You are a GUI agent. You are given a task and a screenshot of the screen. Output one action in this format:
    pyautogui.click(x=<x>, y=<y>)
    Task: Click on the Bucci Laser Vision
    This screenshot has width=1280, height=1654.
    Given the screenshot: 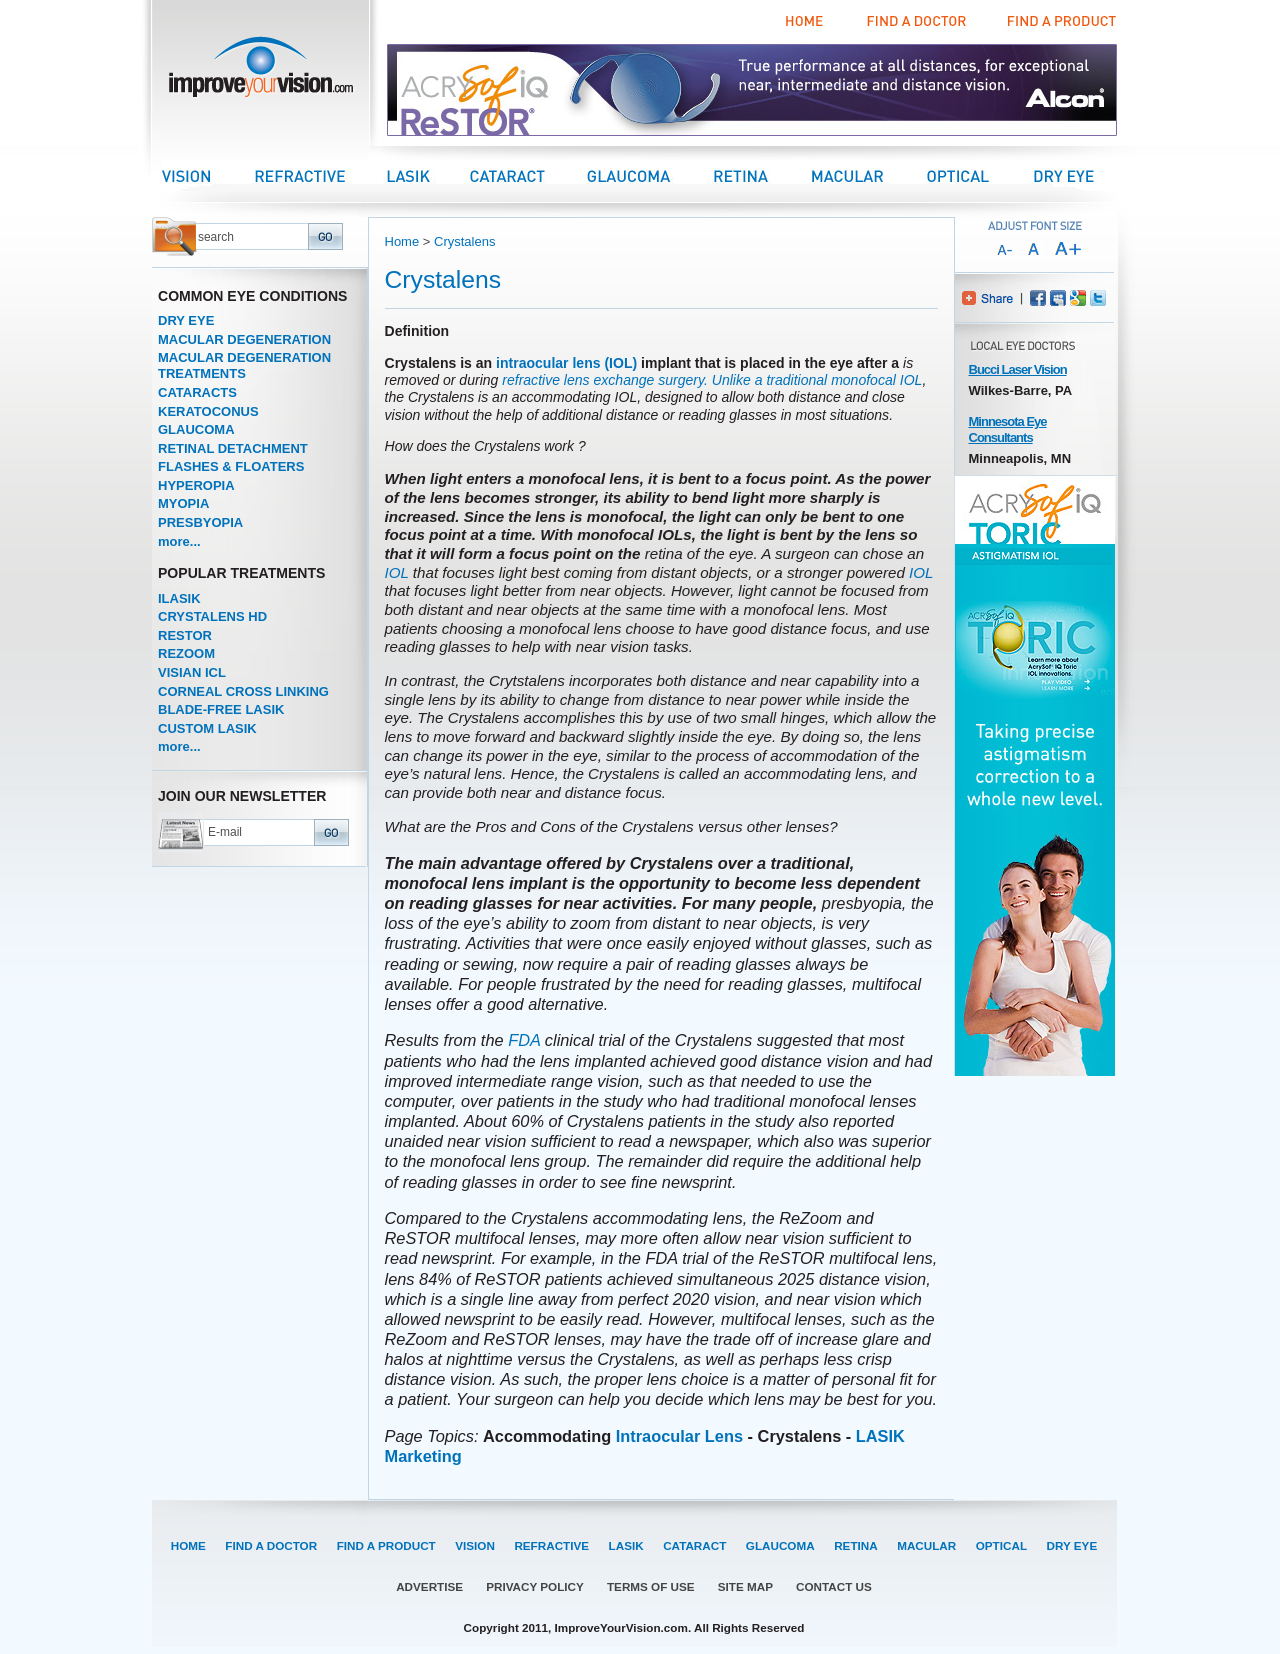 What is the action you would take?
    pyautogui.click(x=1018, y=369)
    